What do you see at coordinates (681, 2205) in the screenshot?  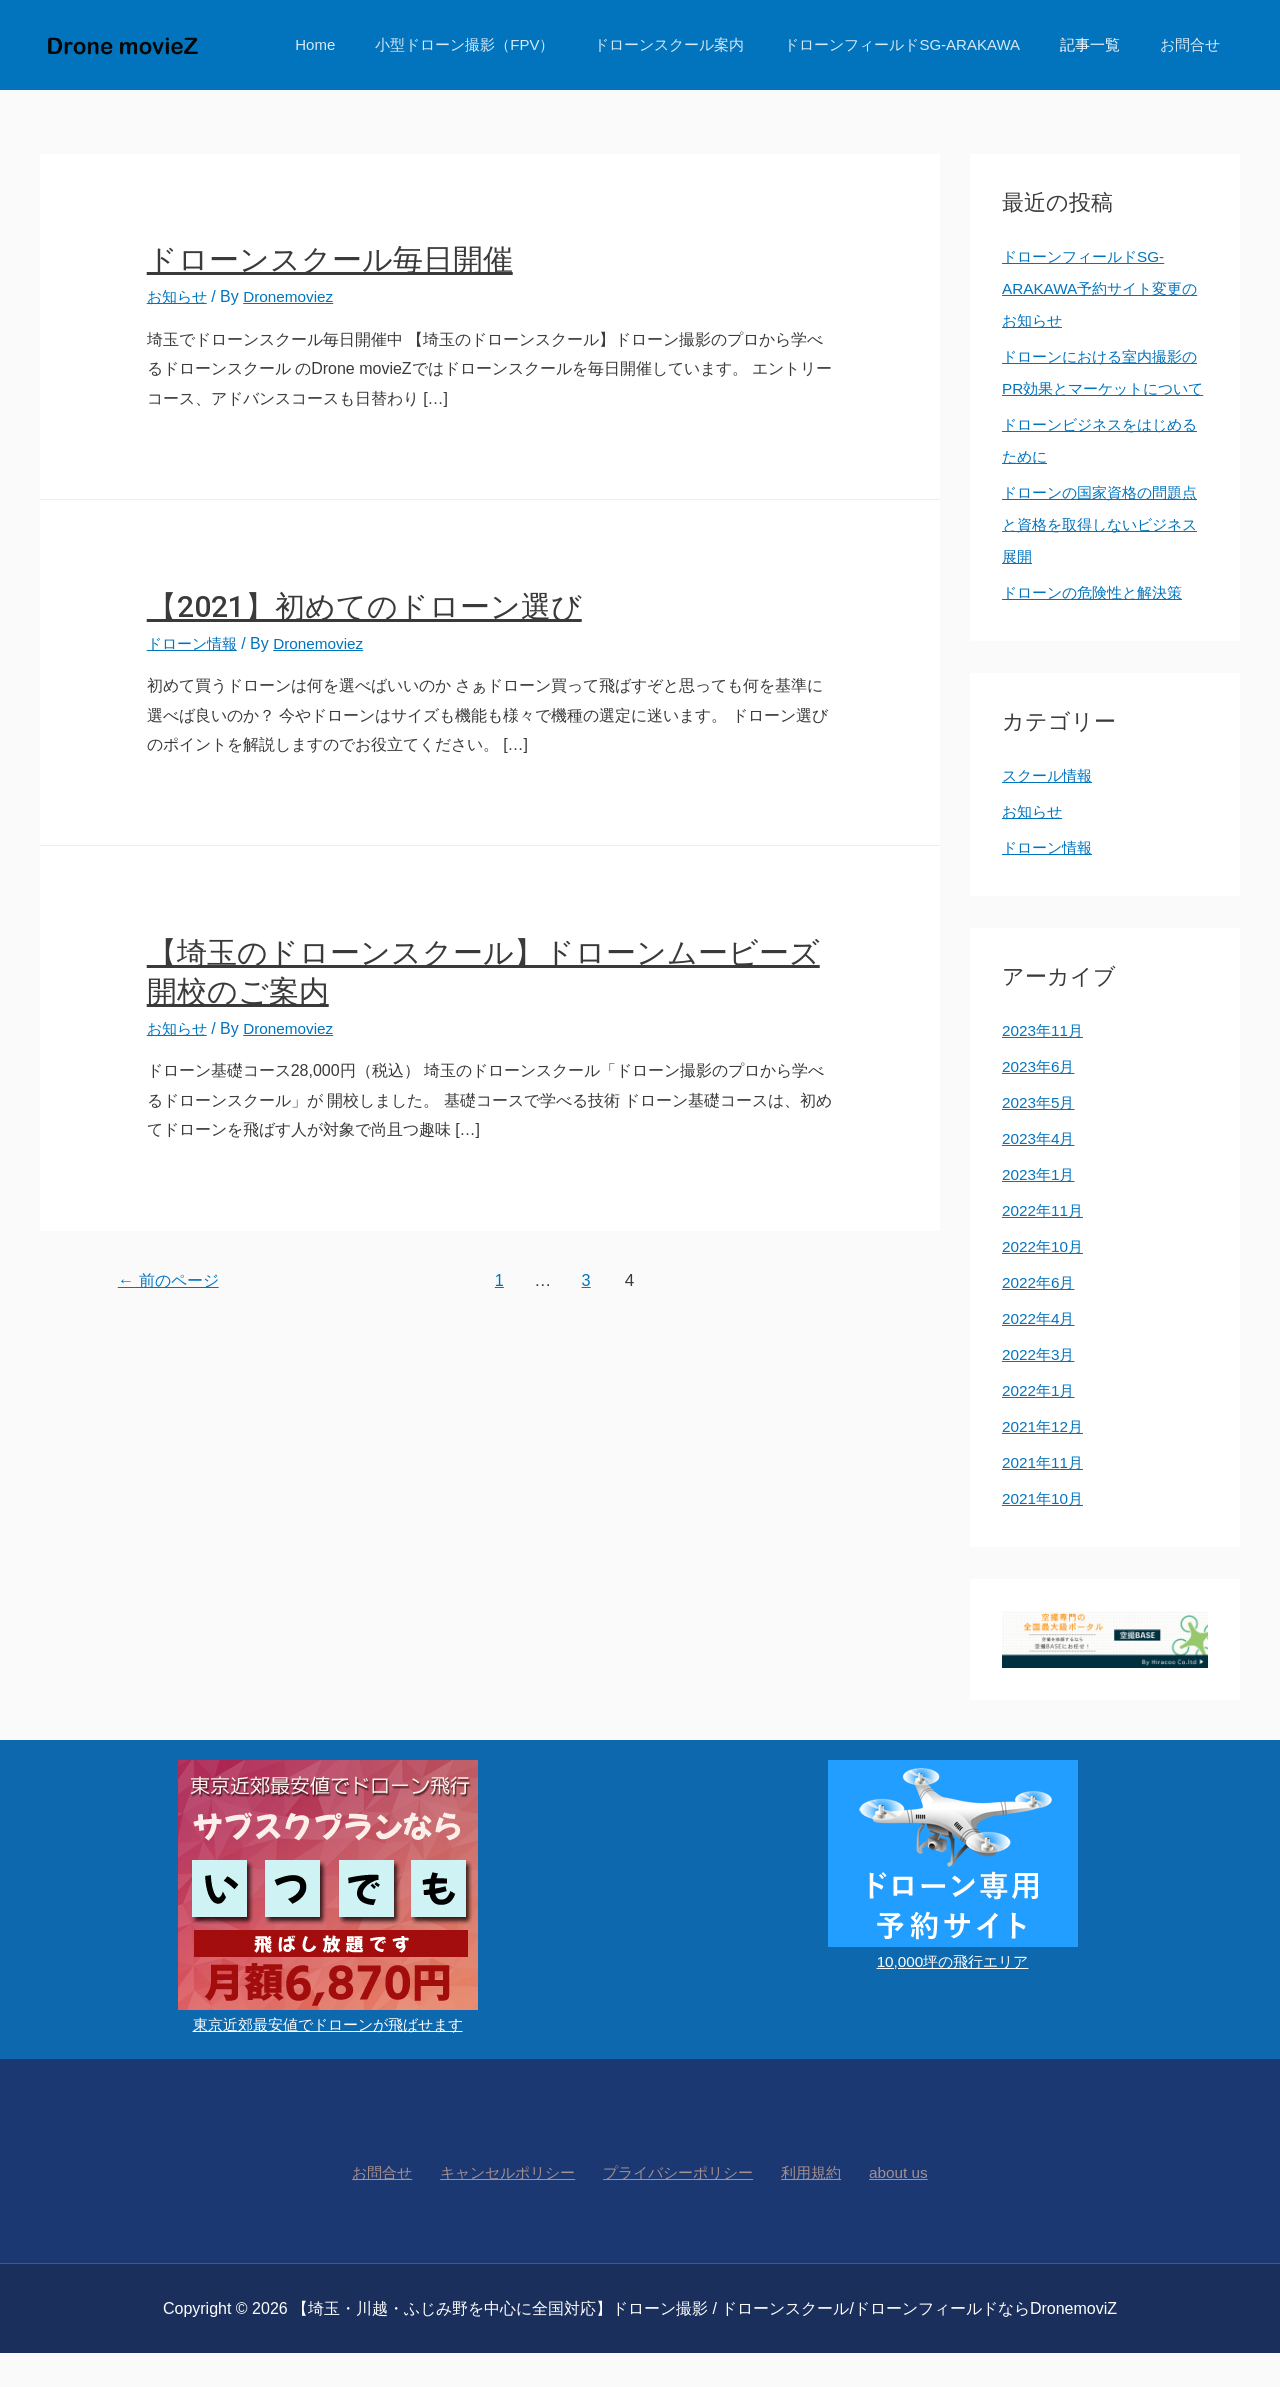 I see `プライバシーポリシー` at bounding box center [681, 2205].